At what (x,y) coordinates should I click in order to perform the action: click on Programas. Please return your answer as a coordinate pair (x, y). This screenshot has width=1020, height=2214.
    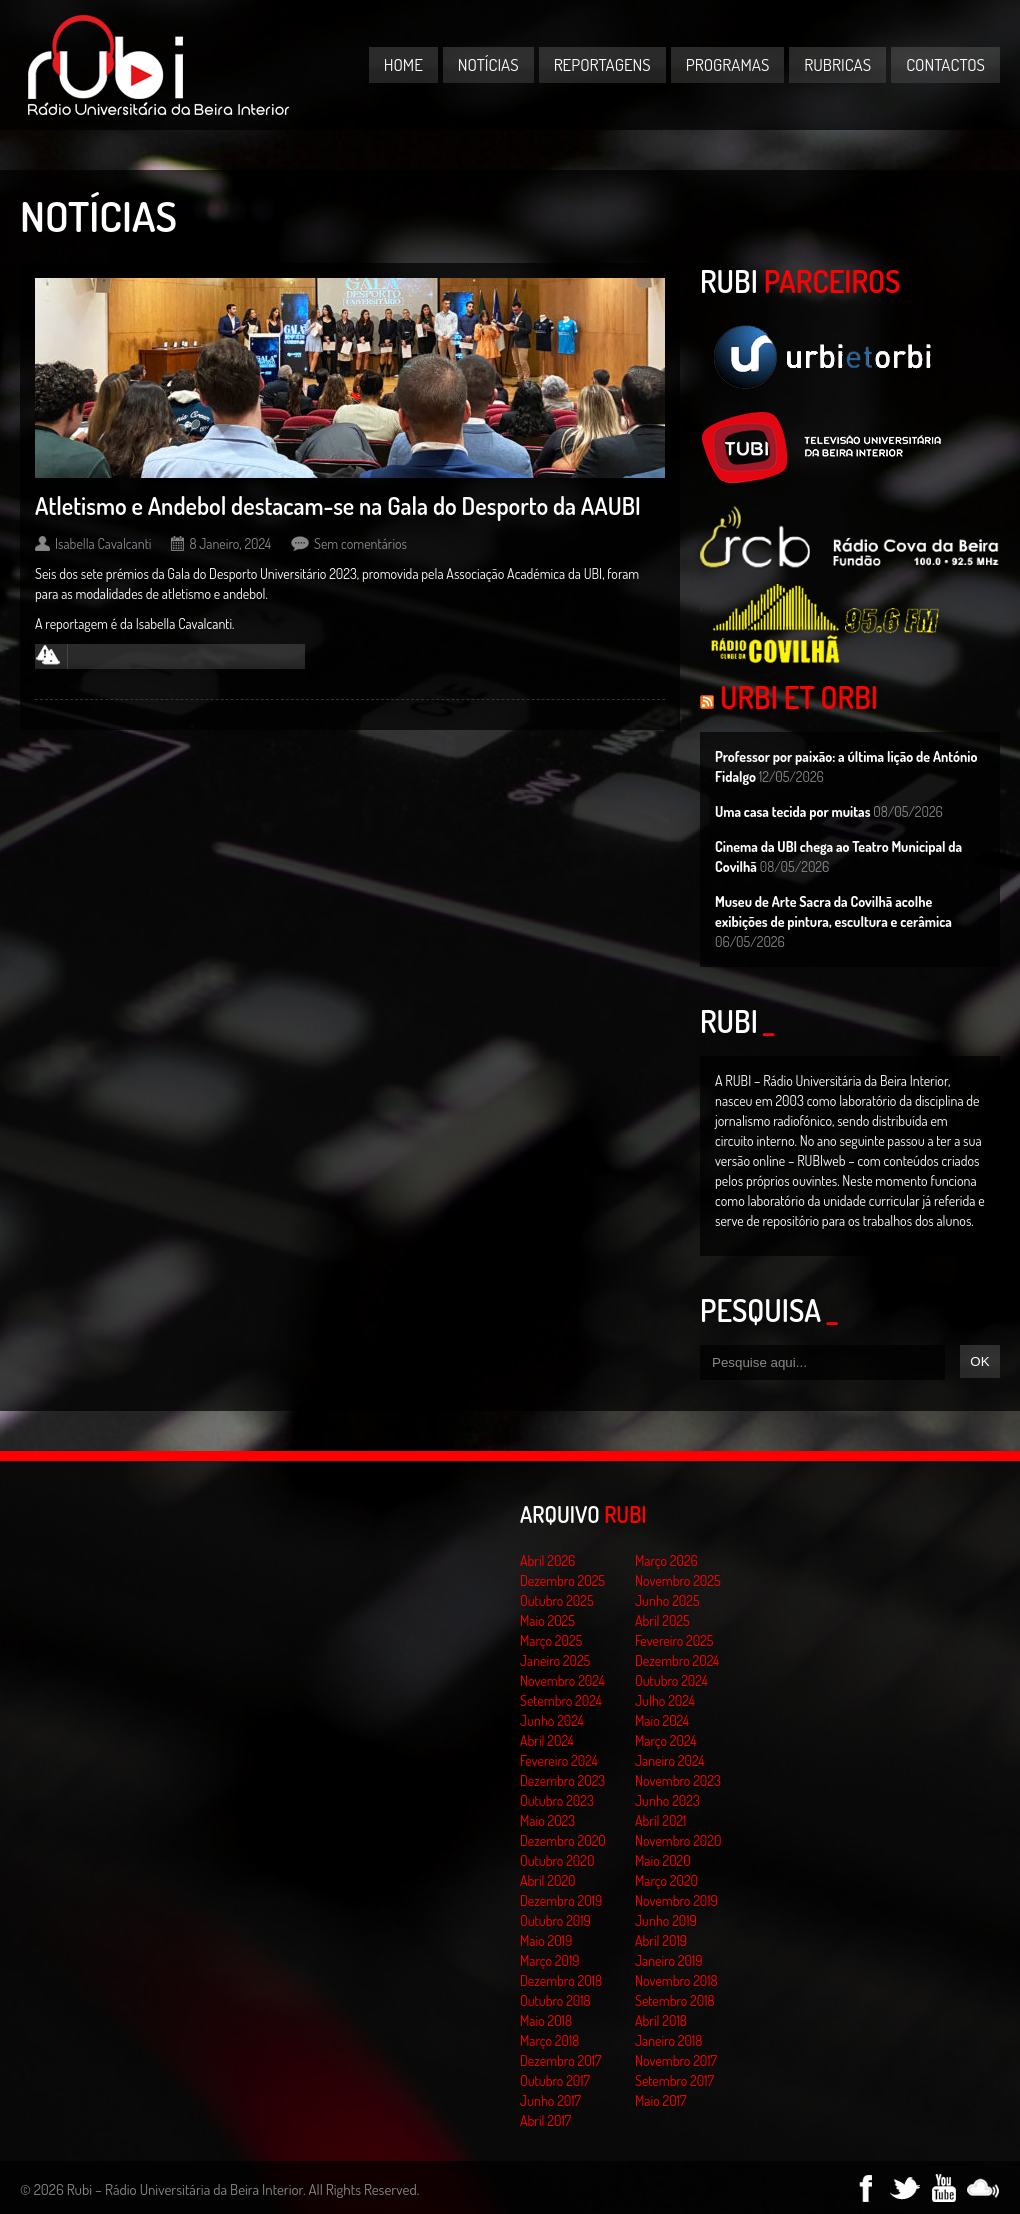
    Looking at the image, I should click on (728, 64).